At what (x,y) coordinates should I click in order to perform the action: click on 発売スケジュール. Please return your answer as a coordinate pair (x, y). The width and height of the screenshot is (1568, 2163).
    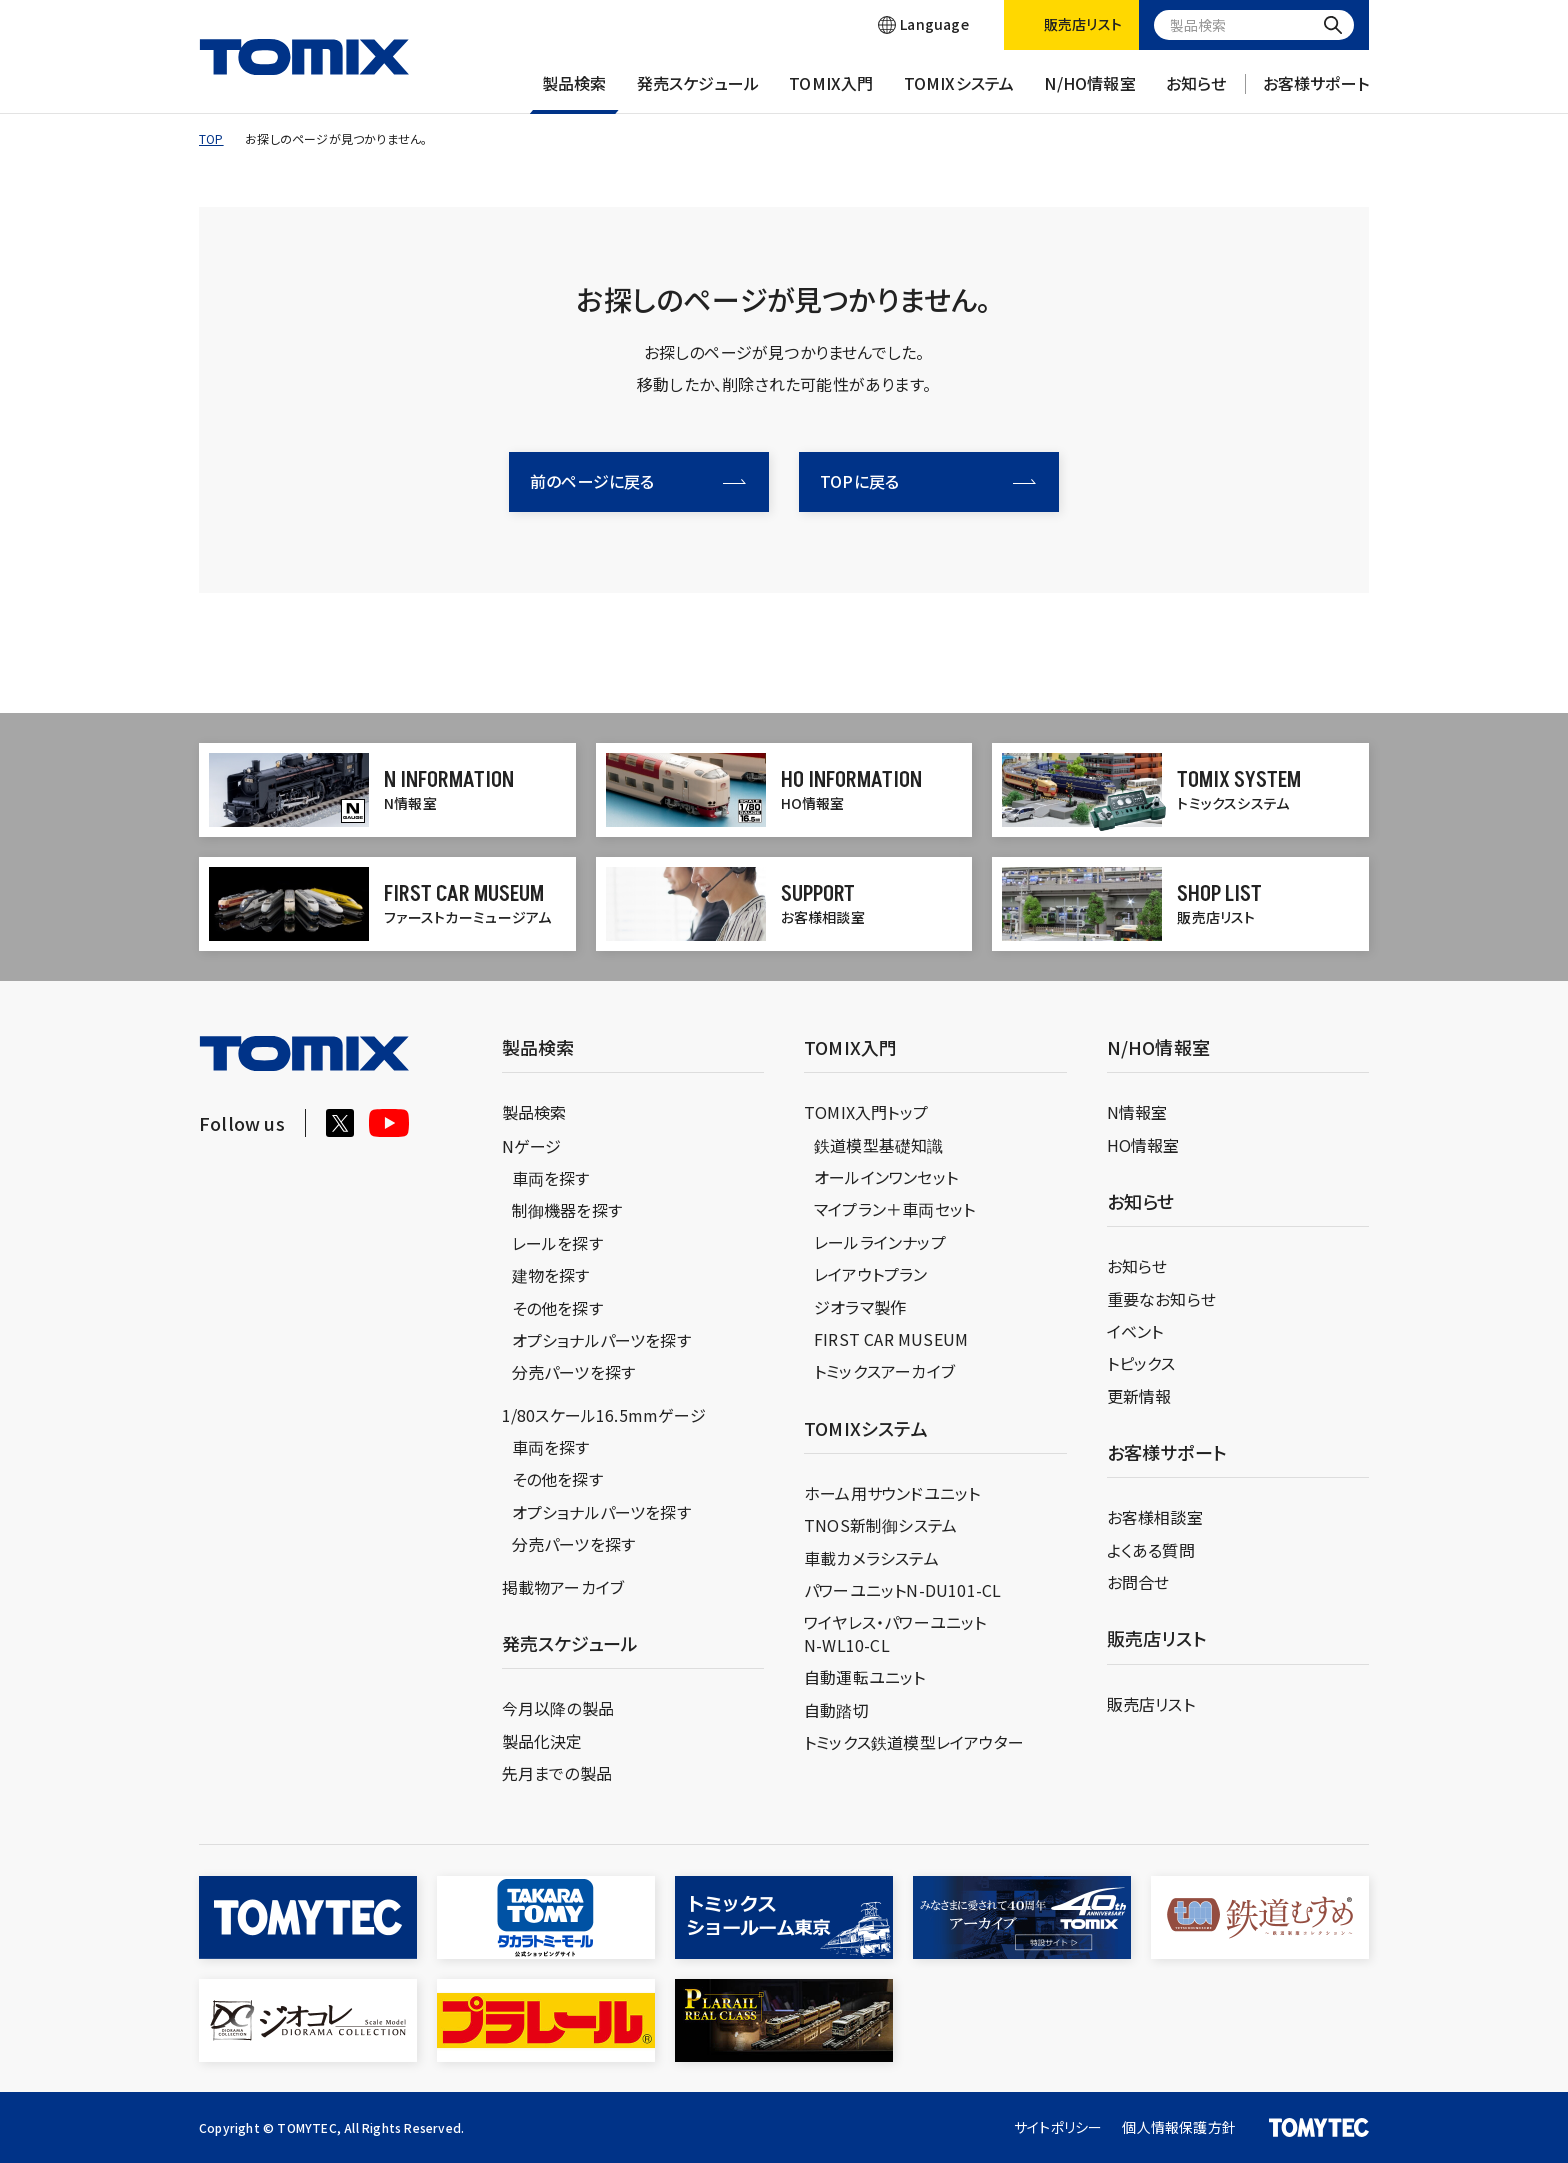
    Looking at the image, I should click on (698, 93).